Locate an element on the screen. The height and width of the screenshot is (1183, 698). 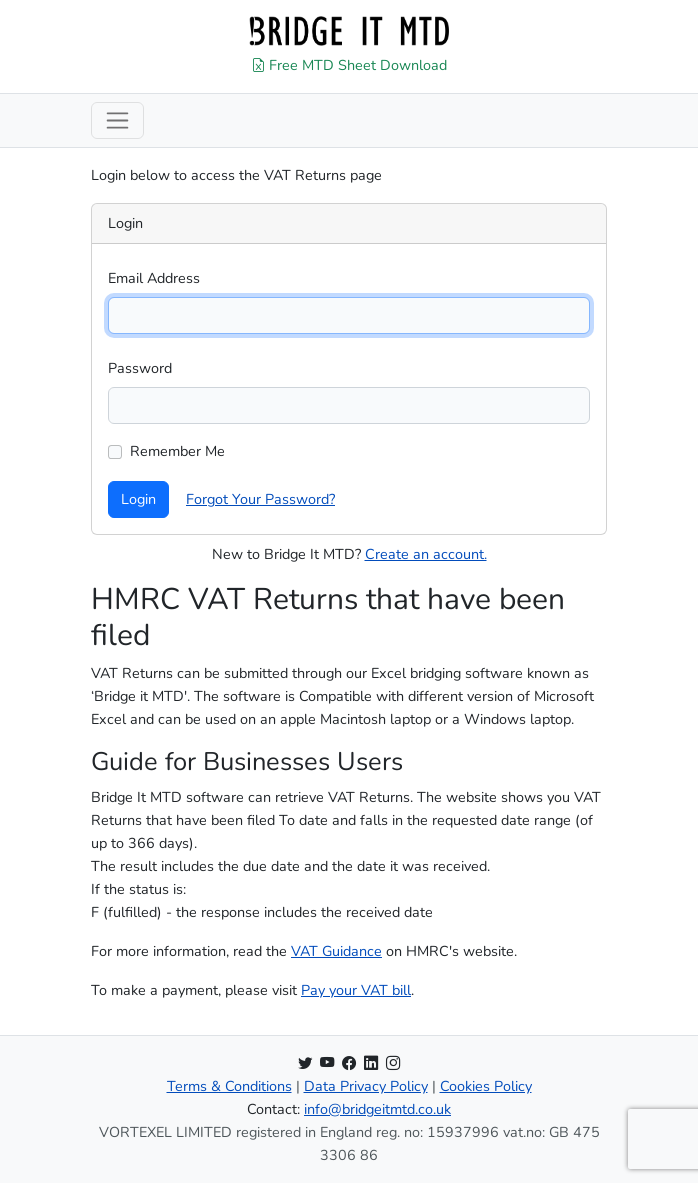
[Home] is located at coordinates (349, 31).